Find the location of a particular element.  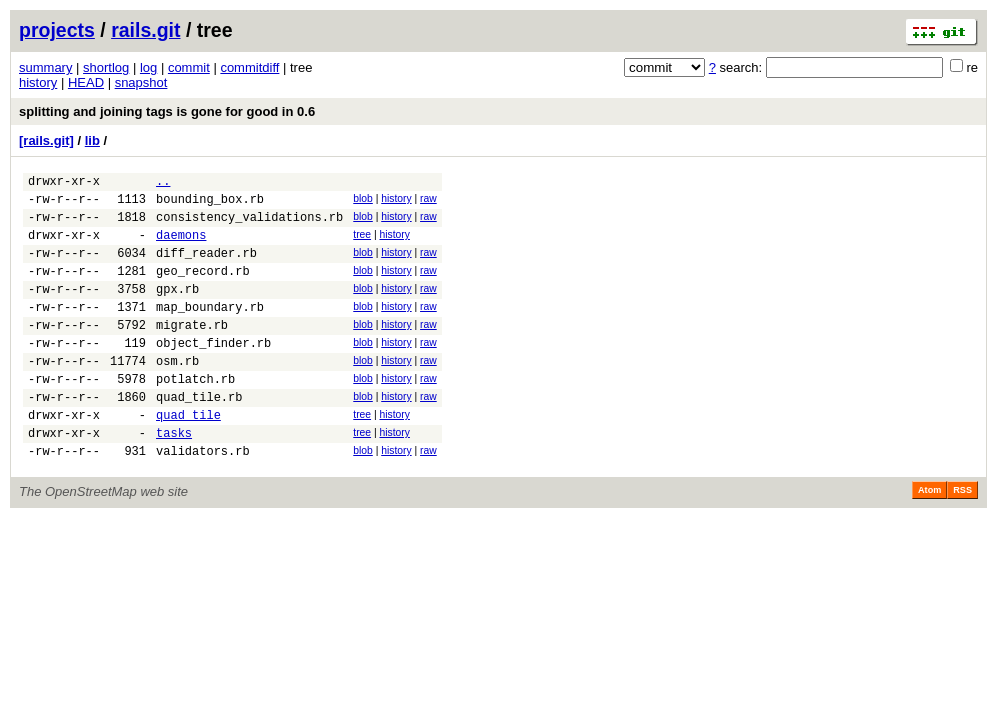

bounding_box.rb is located at coordinates (210, 204).